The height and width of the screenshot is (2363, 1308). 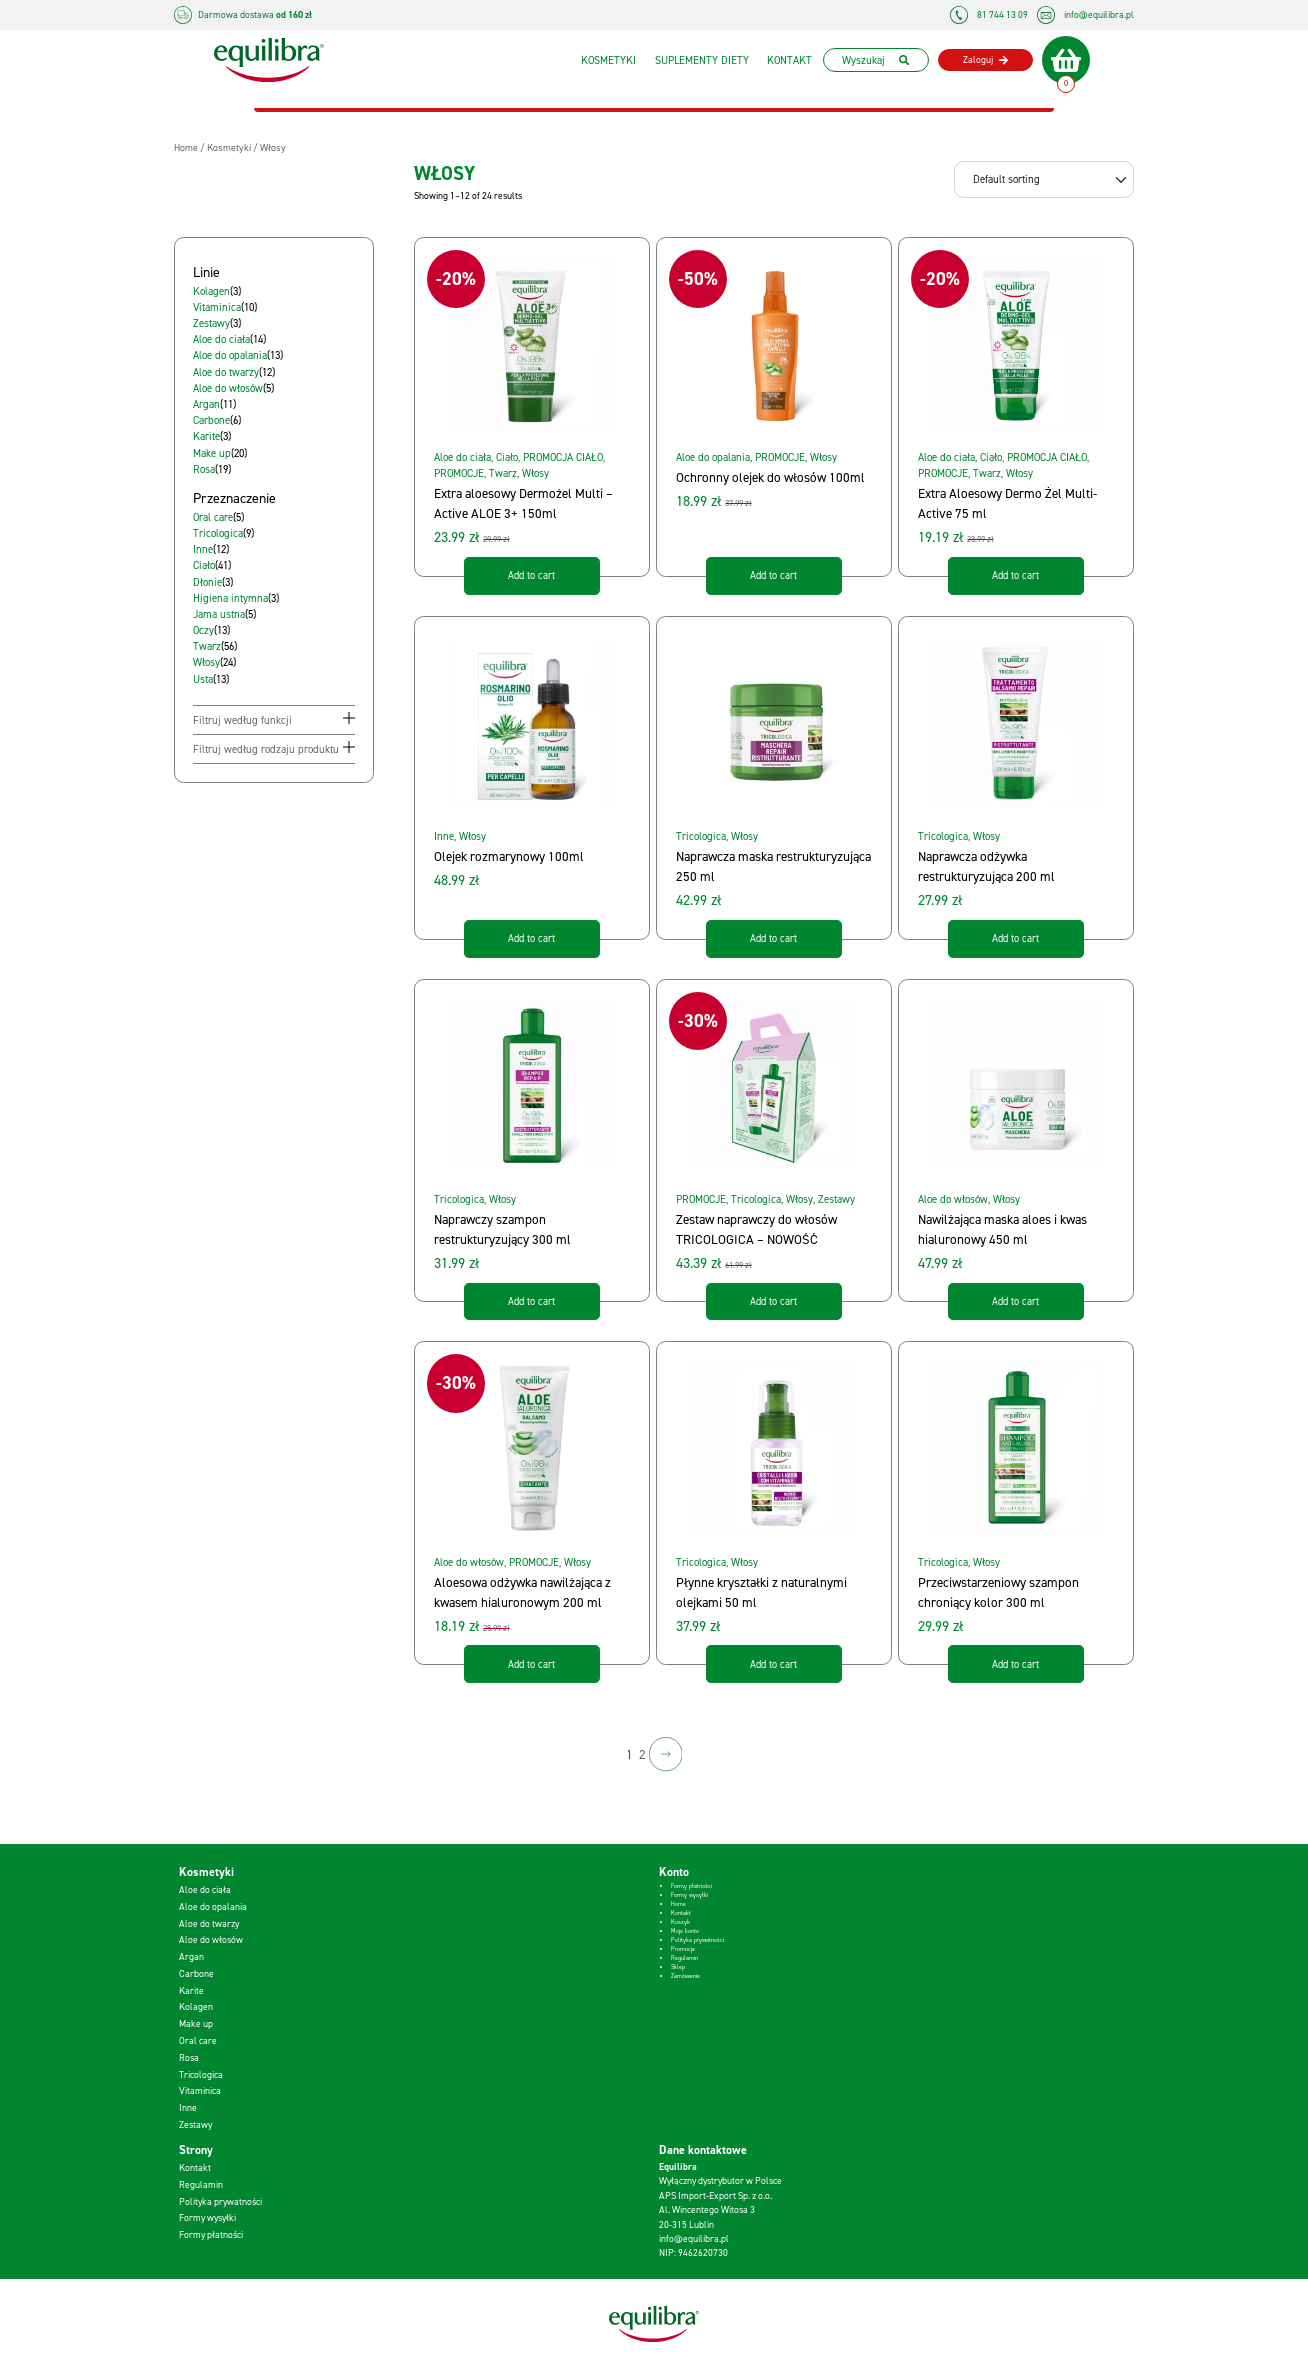 I want to click on Kolagen, so click(x=196, y=2006).